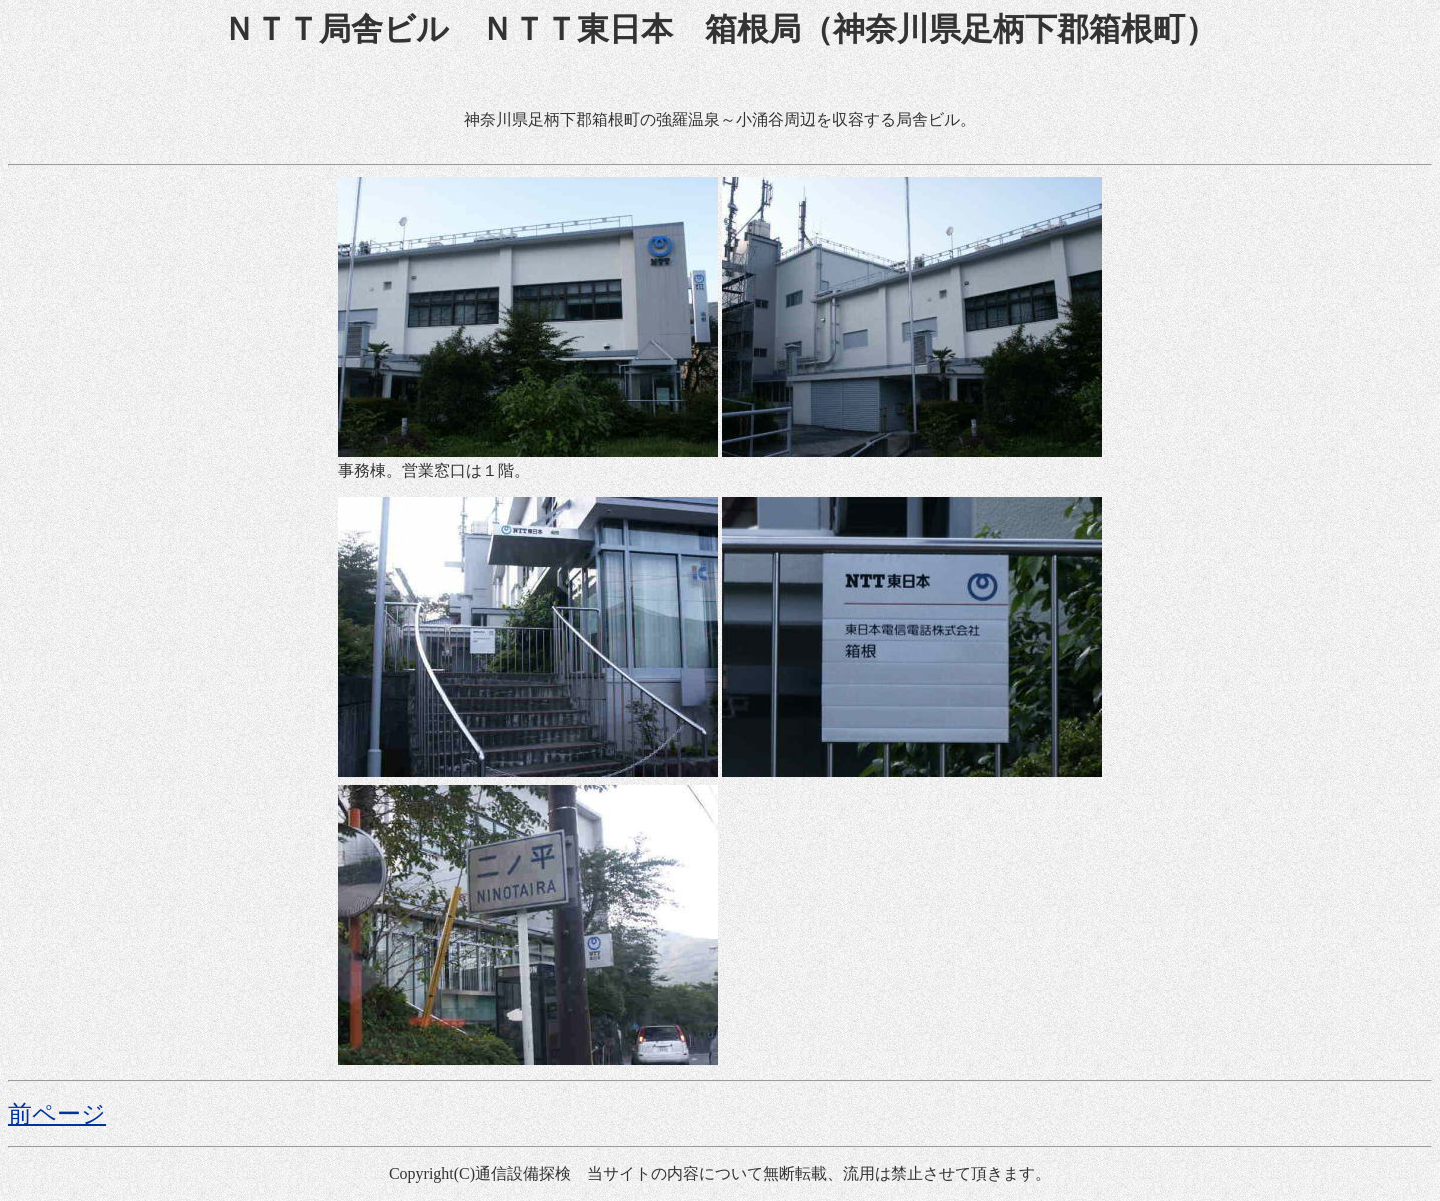 The width and height of the screenshot is (1440, 1201). Describe the element at coordinates (57, 1114) in the screenshot. I see `前ページ` at that location.